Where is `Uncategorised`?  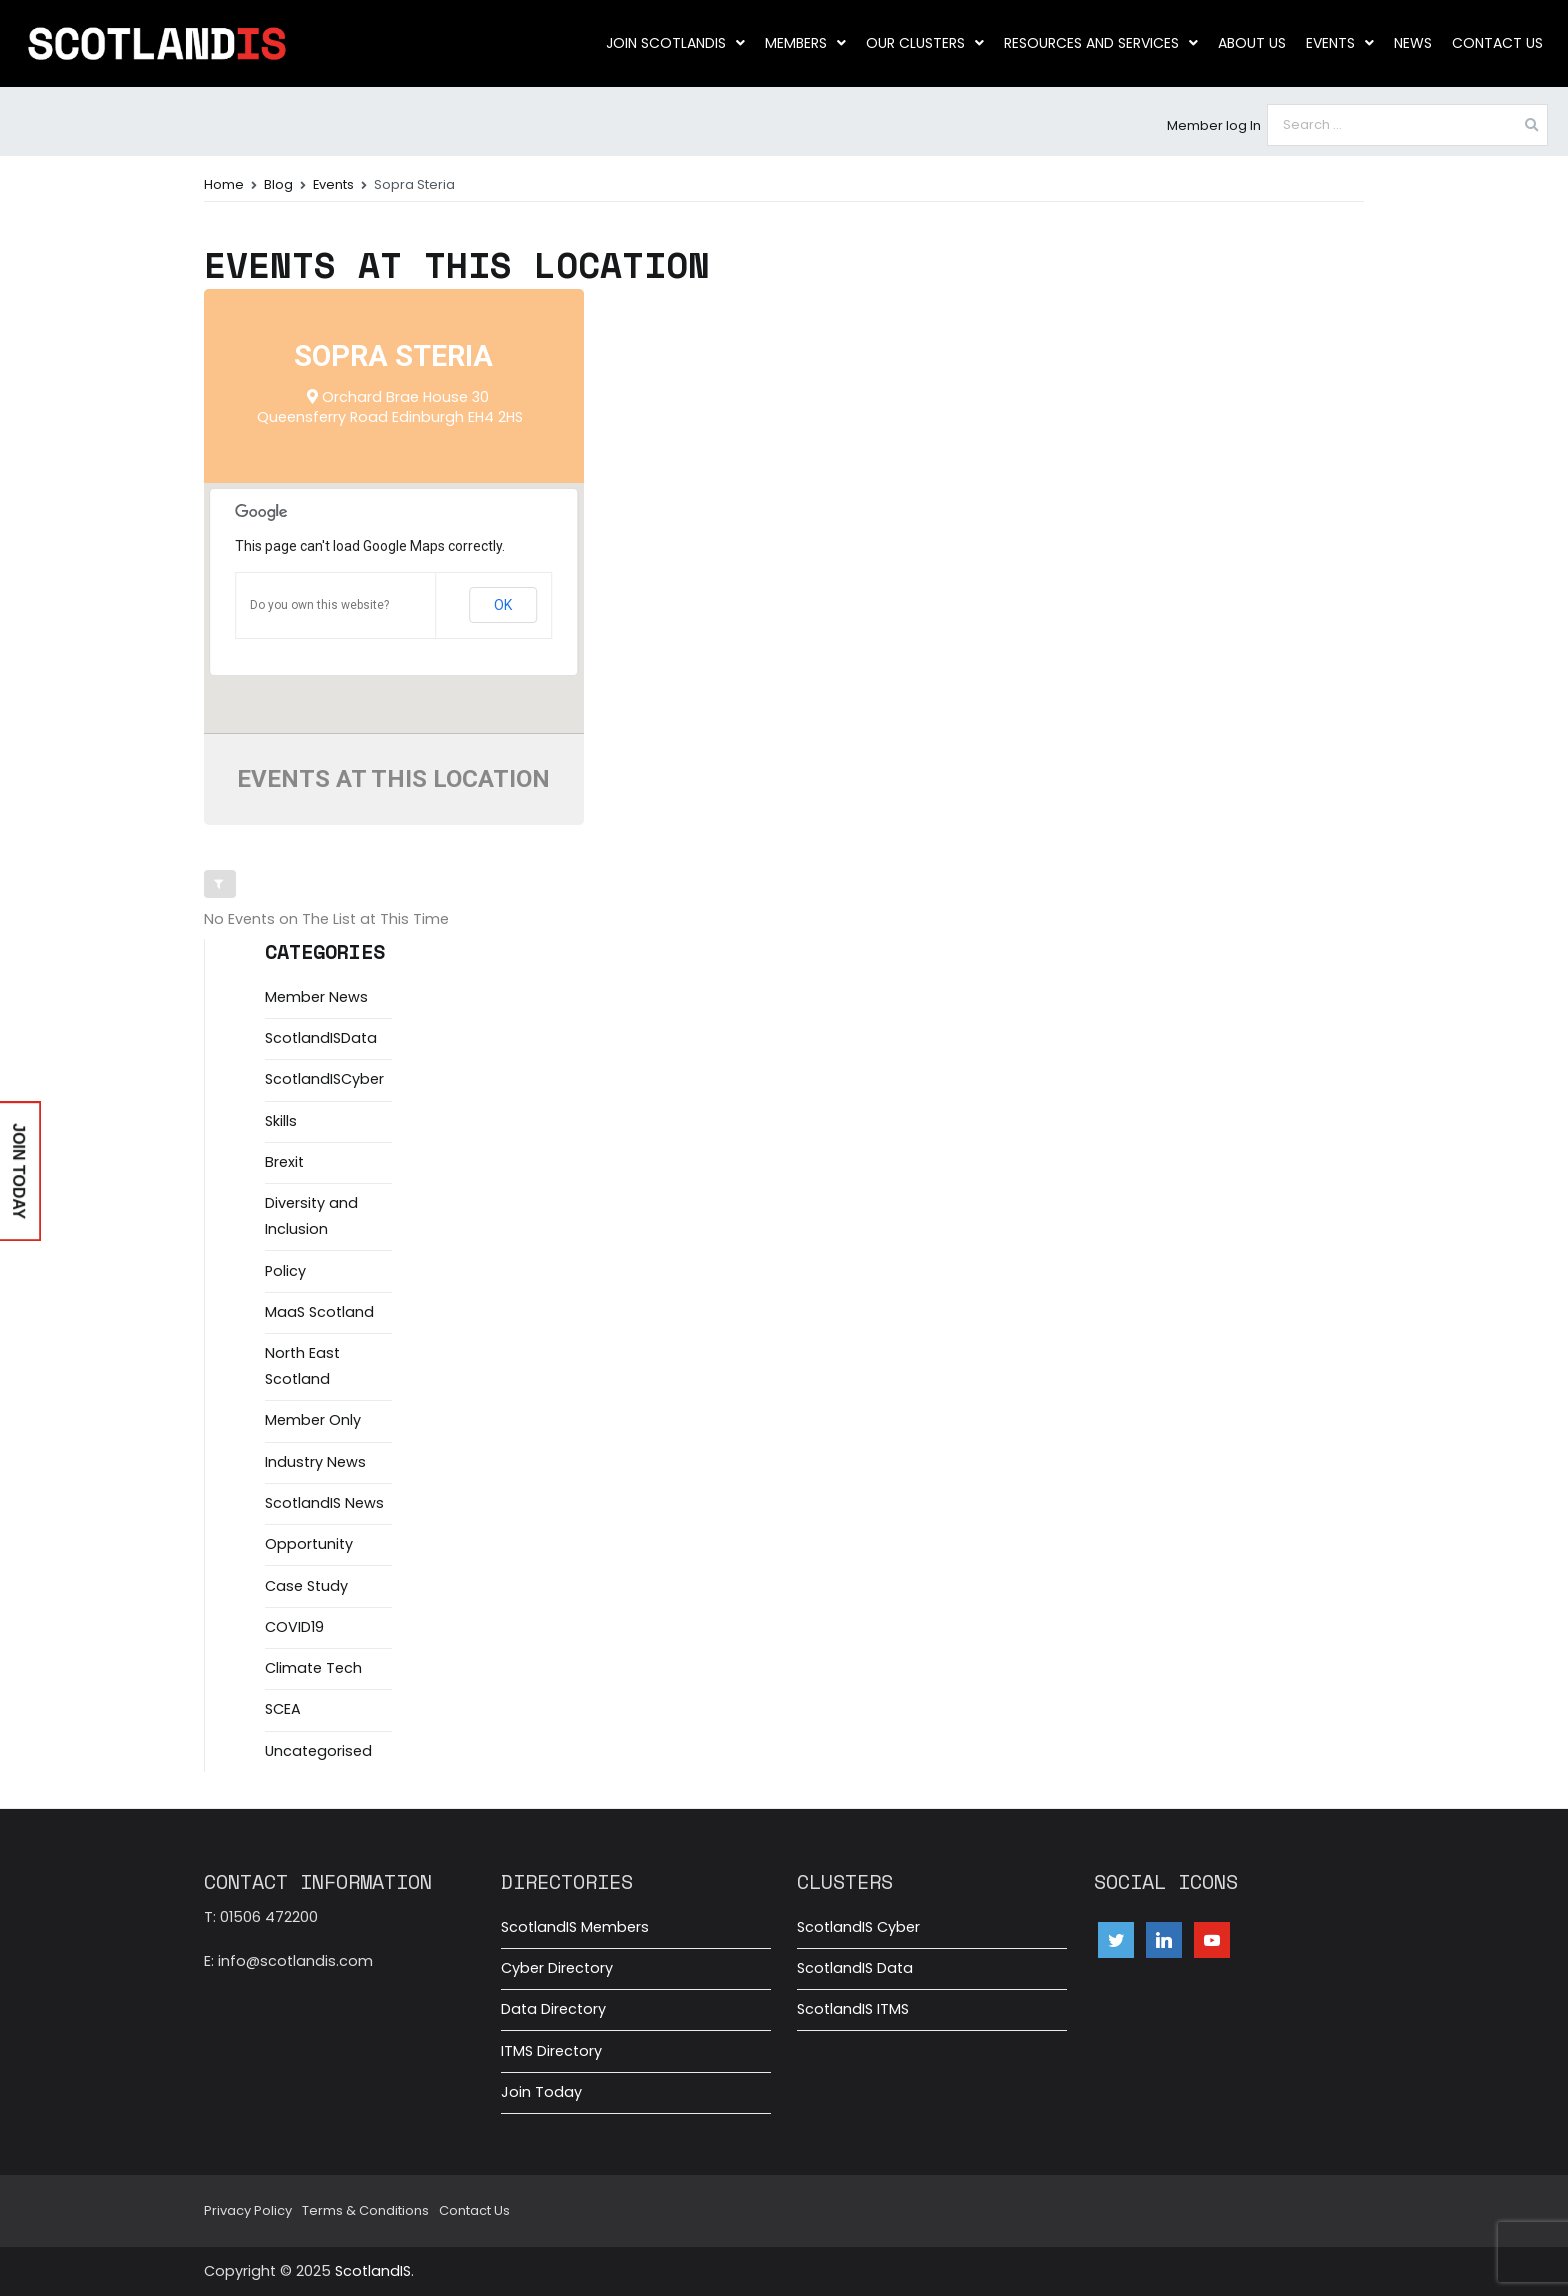
Uncategorised is located at coordinates (318, 1751).